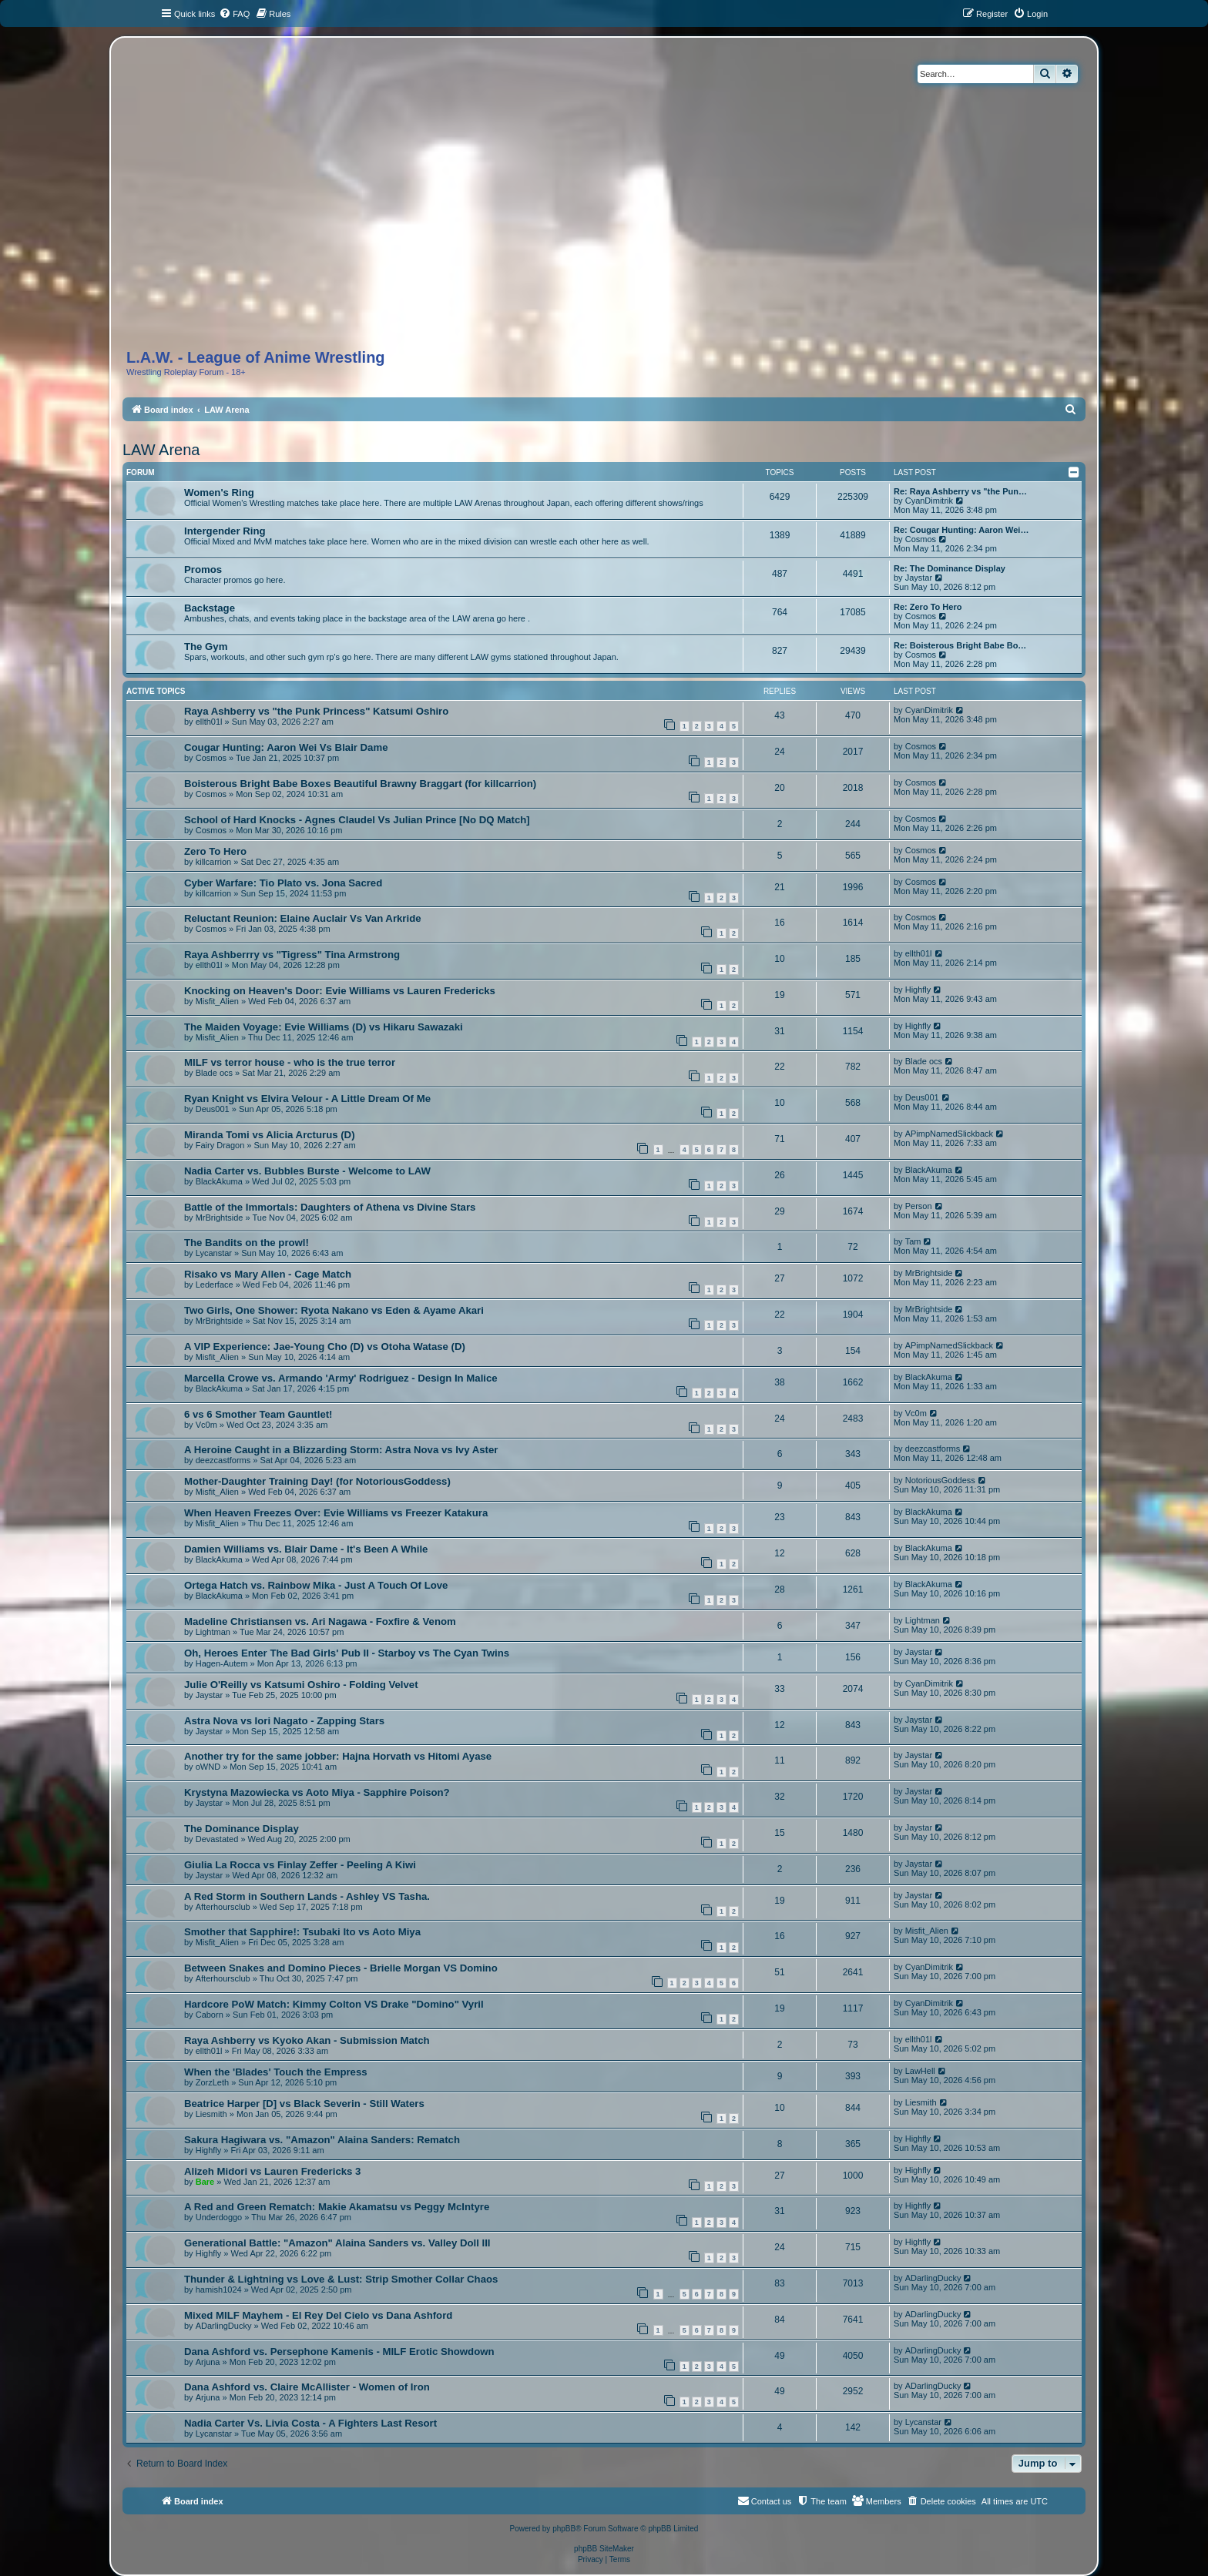 This screenshot has width=1208, height=2576. I want to click on Smother that Sapphire!: Tsubaki Ito vs Aoto Miya, so click(302, 1932).